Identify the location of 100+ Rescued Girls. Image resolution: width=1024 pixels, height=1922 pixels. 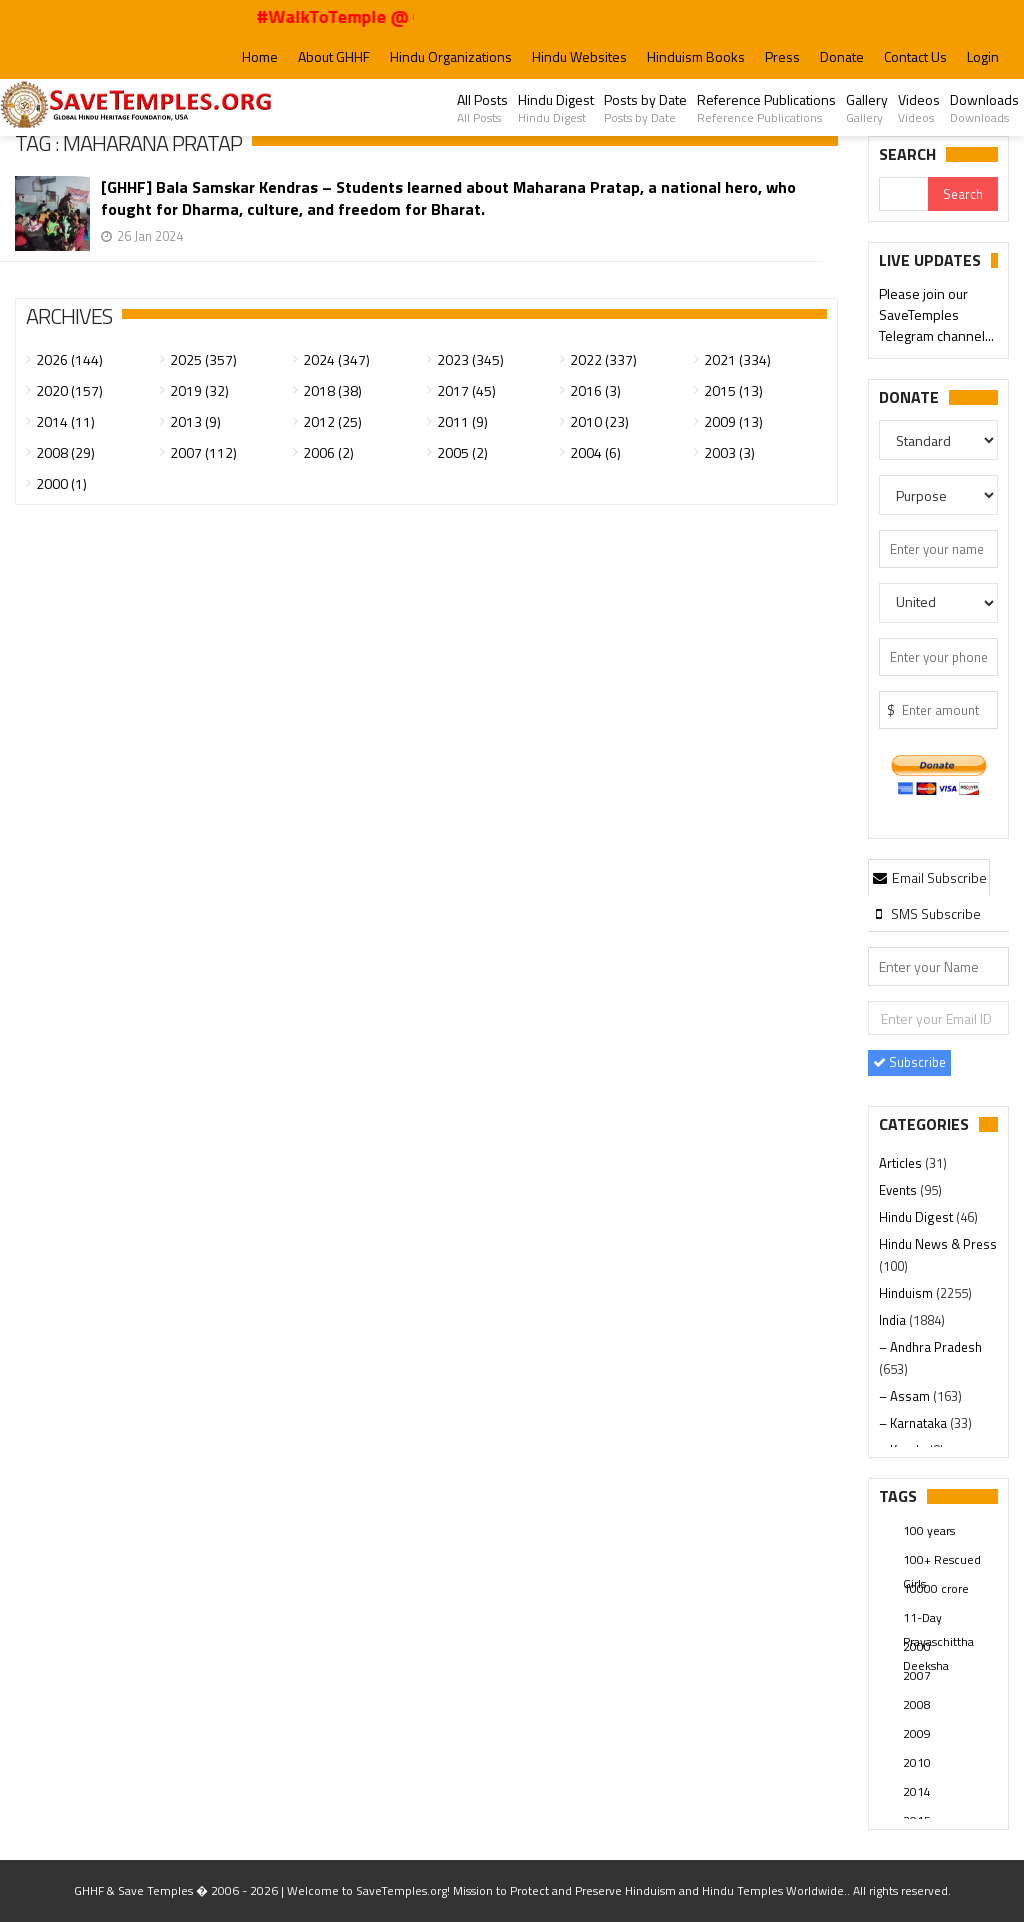
(942, 1561).